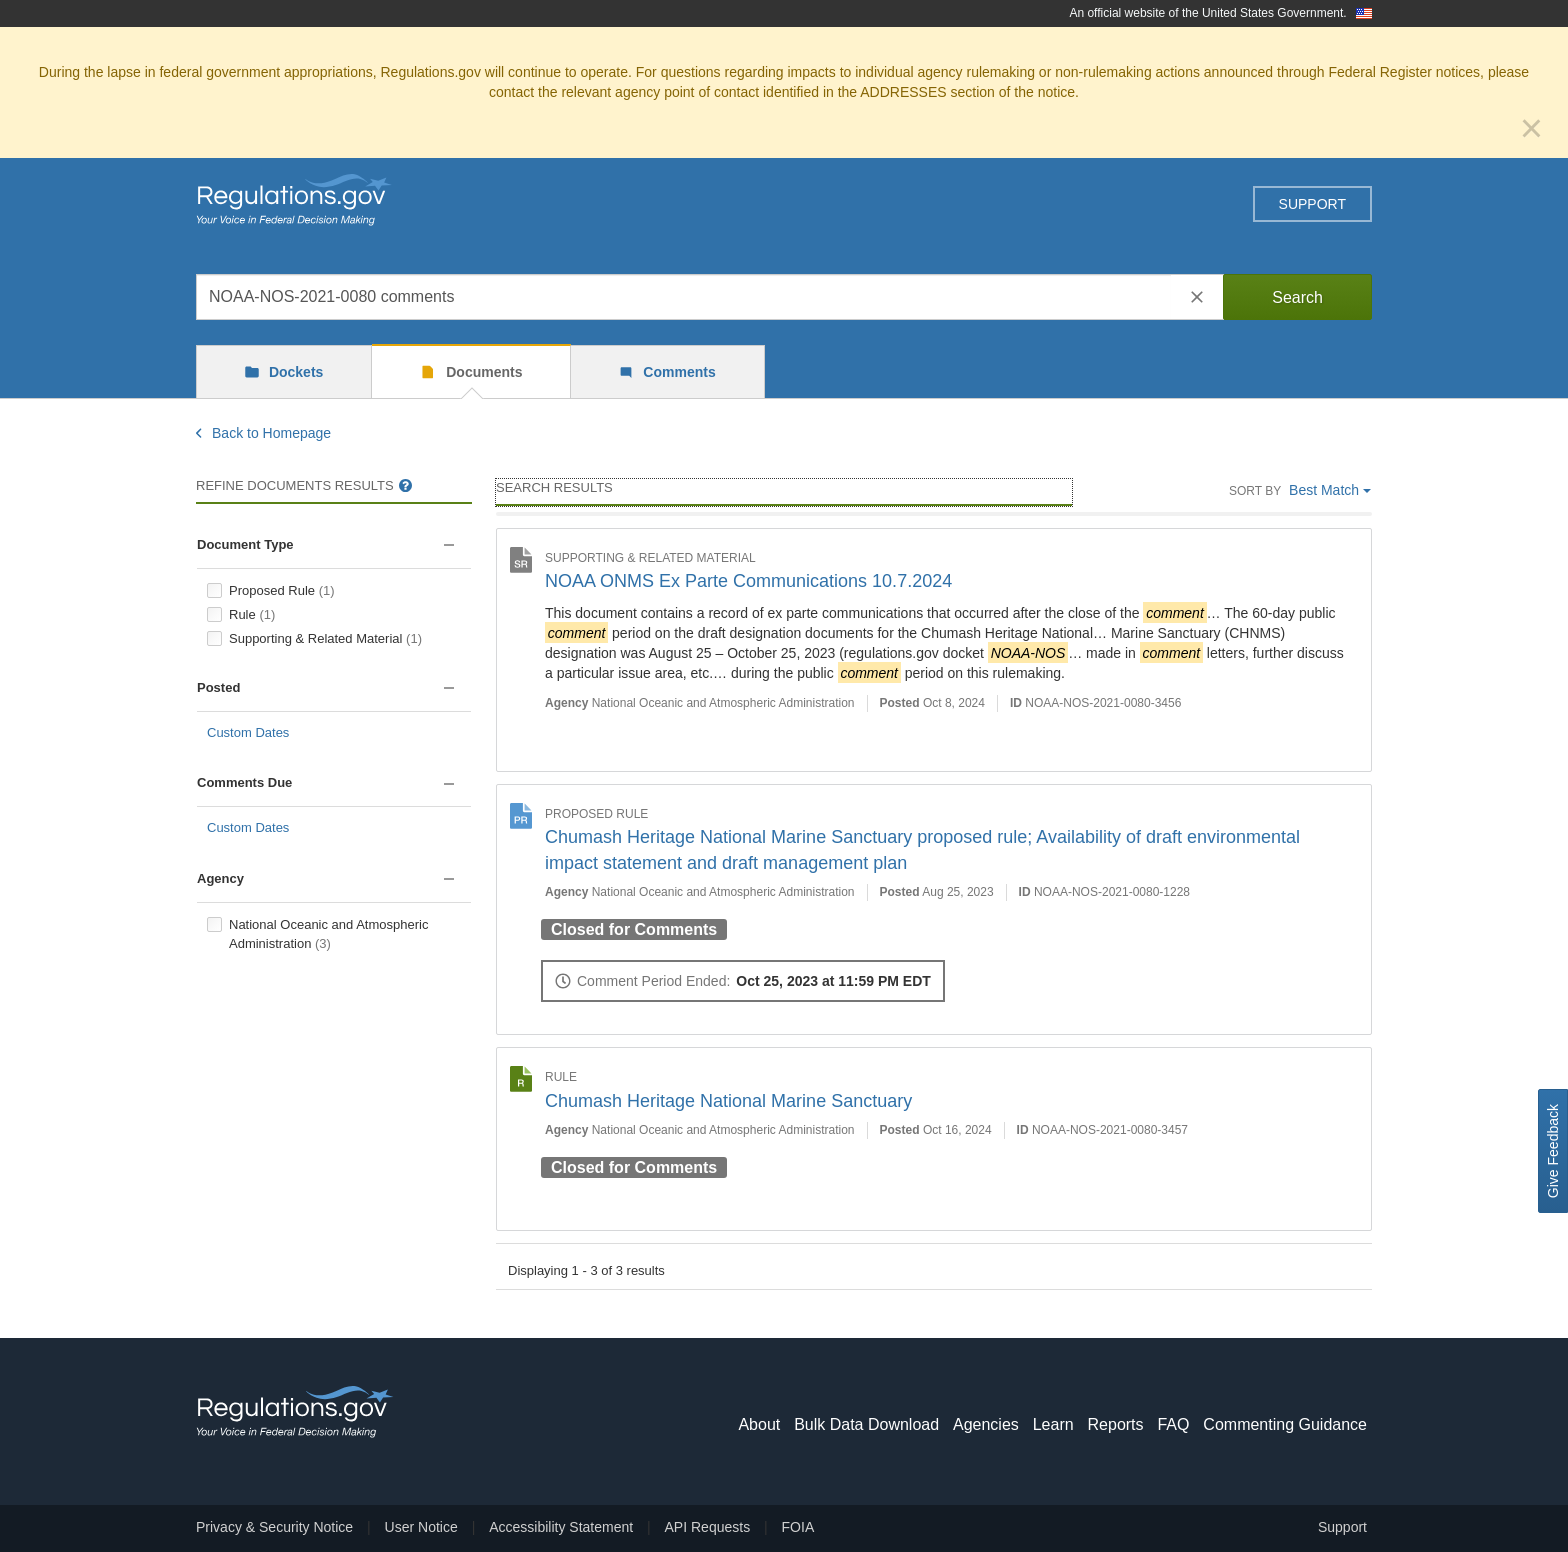  What do you see at coordinates (684, 297) in the screenshot?
I see `[combobox]` at bounding box center [684, 297].